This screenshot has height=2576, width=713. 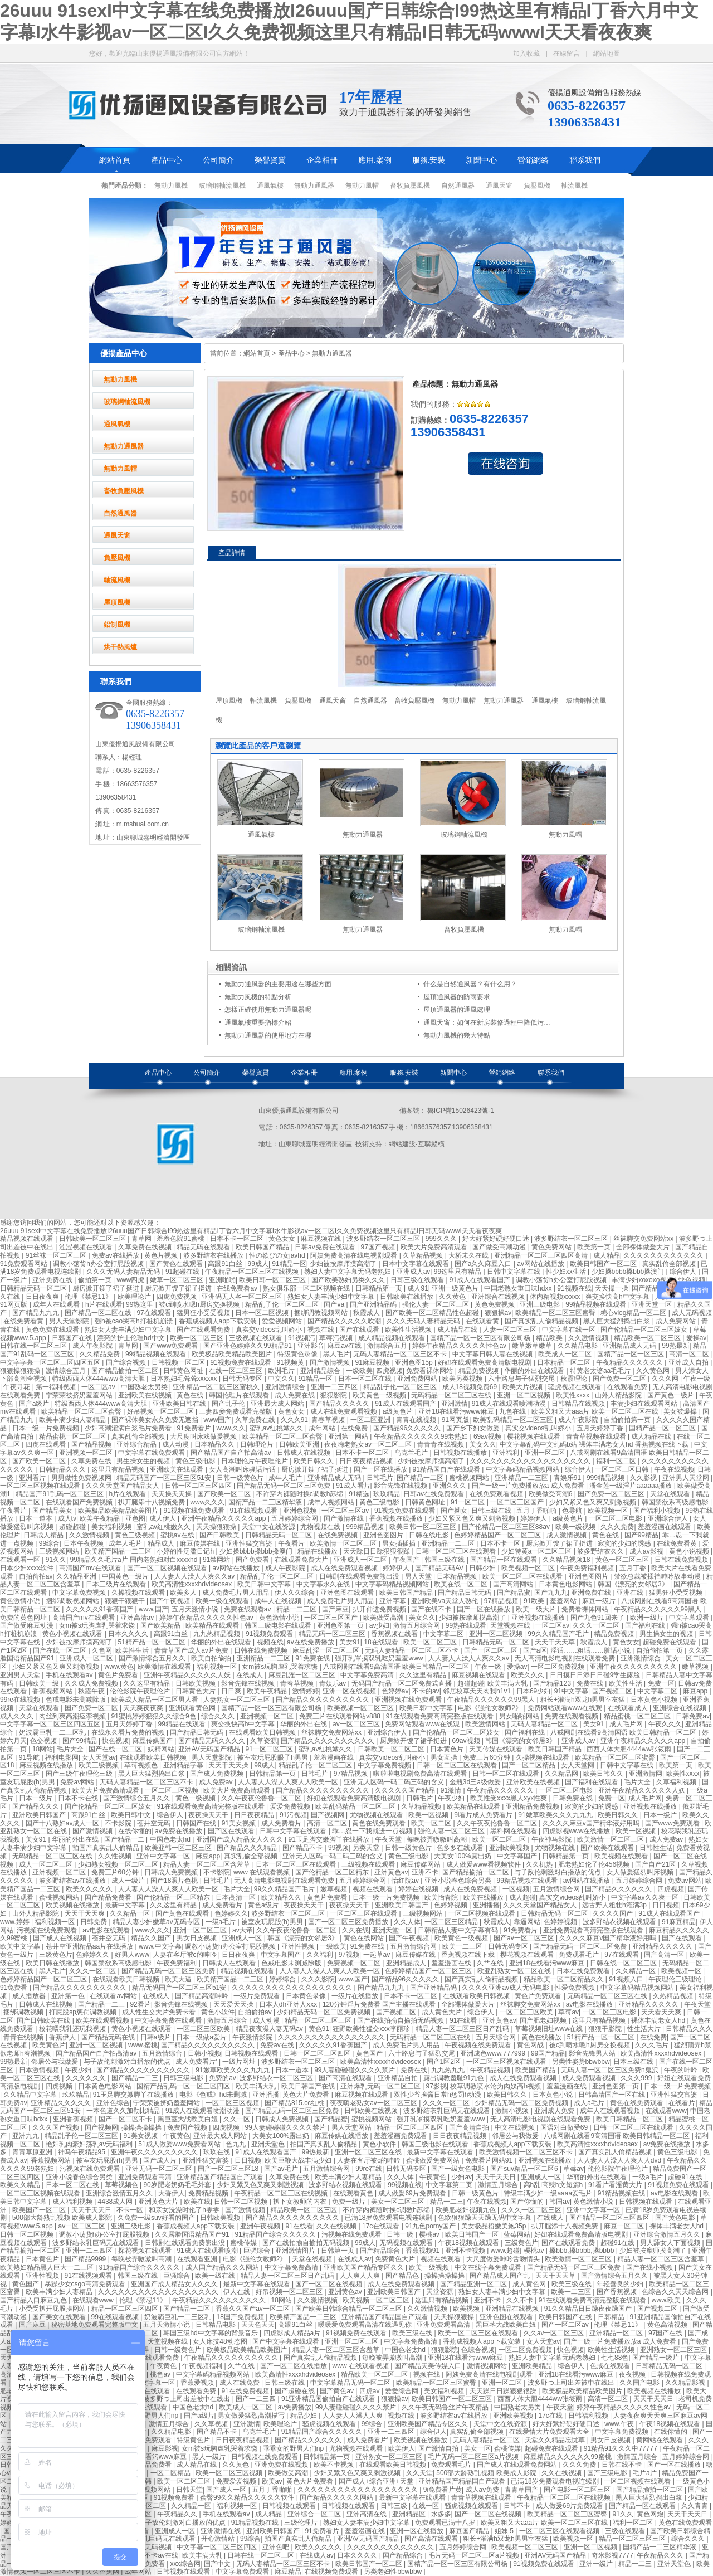 I want to click on 91视频在线免费观看, so click(x=194, y=1511).